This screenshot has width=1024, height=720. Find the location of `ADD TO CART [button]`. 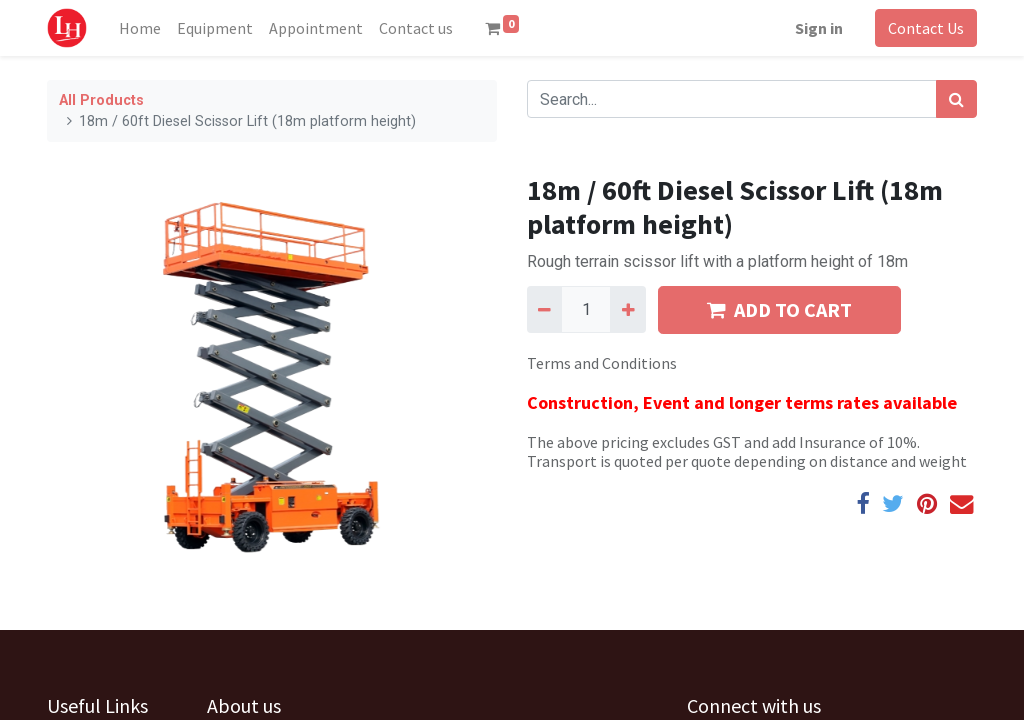

ADD TO CART [button] is located at coordinates (779, 309).